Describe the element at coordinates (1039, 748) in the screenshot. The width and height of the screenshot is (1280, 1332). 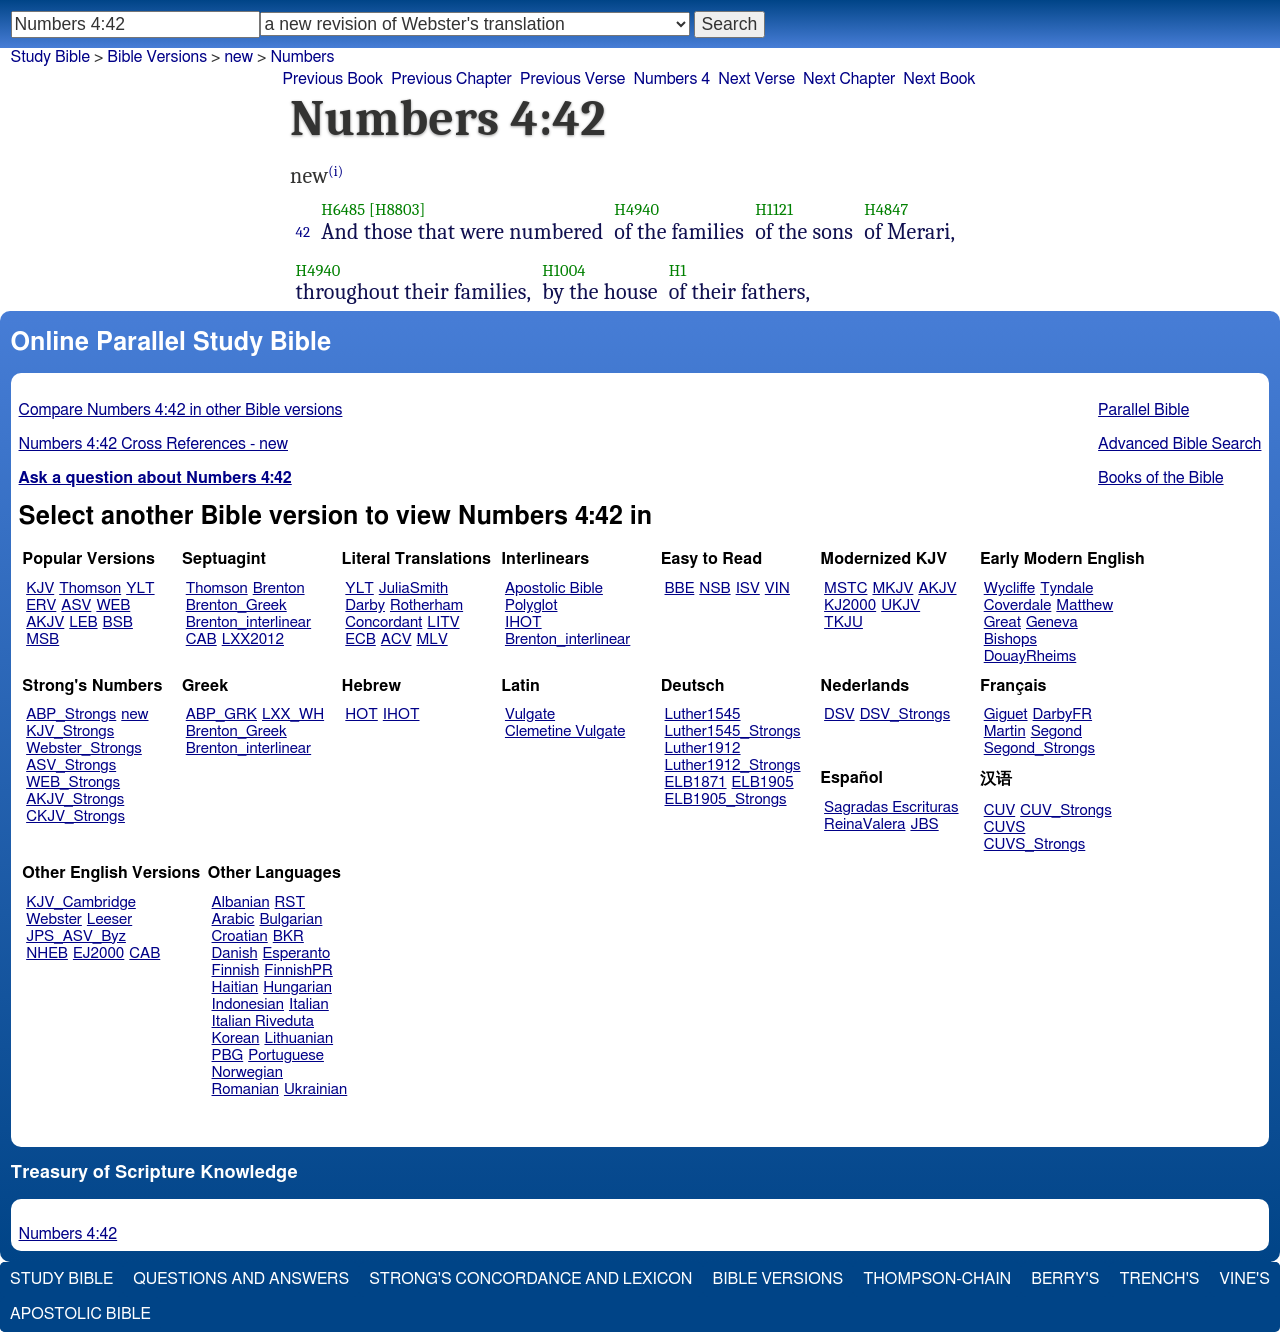
I see `Segond_Strongs` at that location.